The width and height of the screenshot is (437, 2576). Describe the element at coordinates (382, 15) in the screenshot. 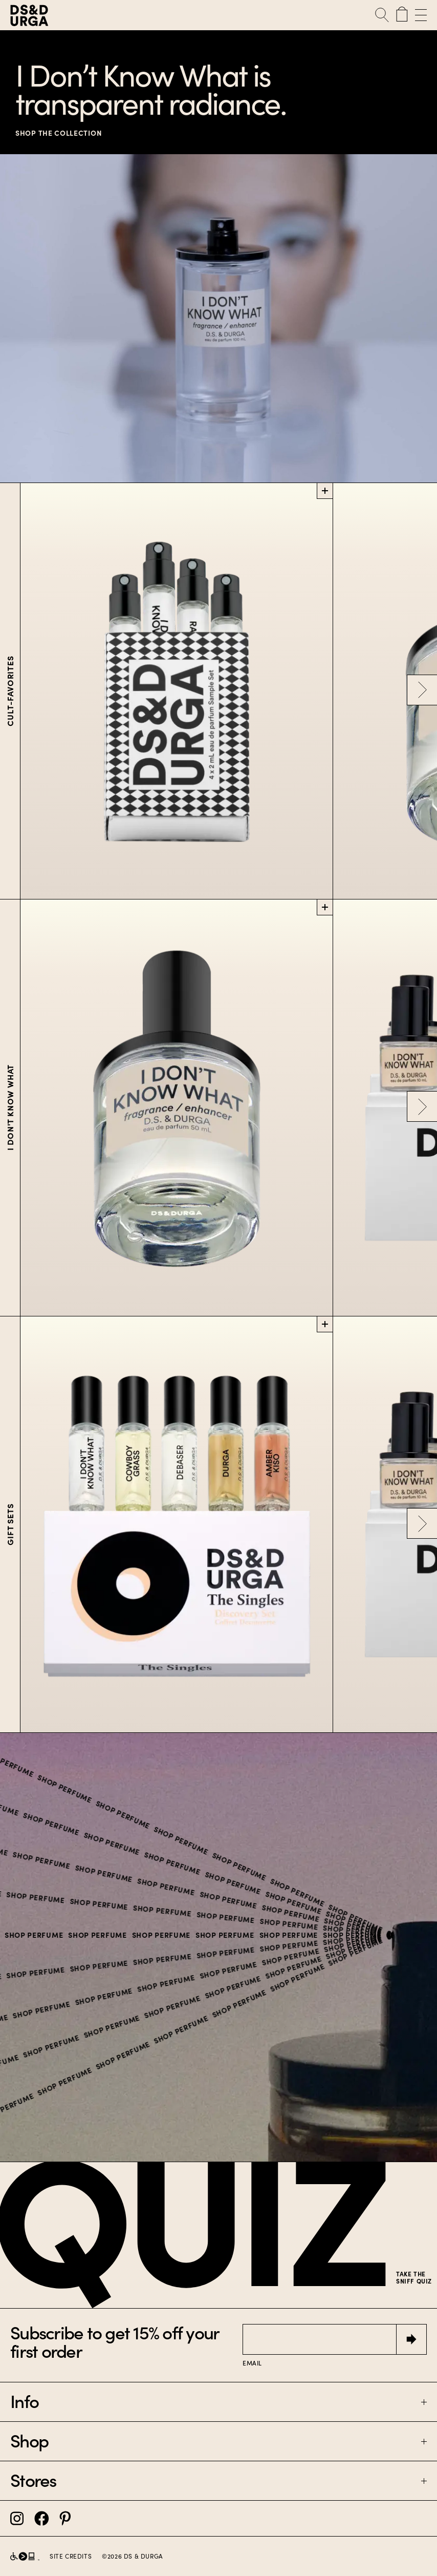

I see `[Open Search]` at that location.